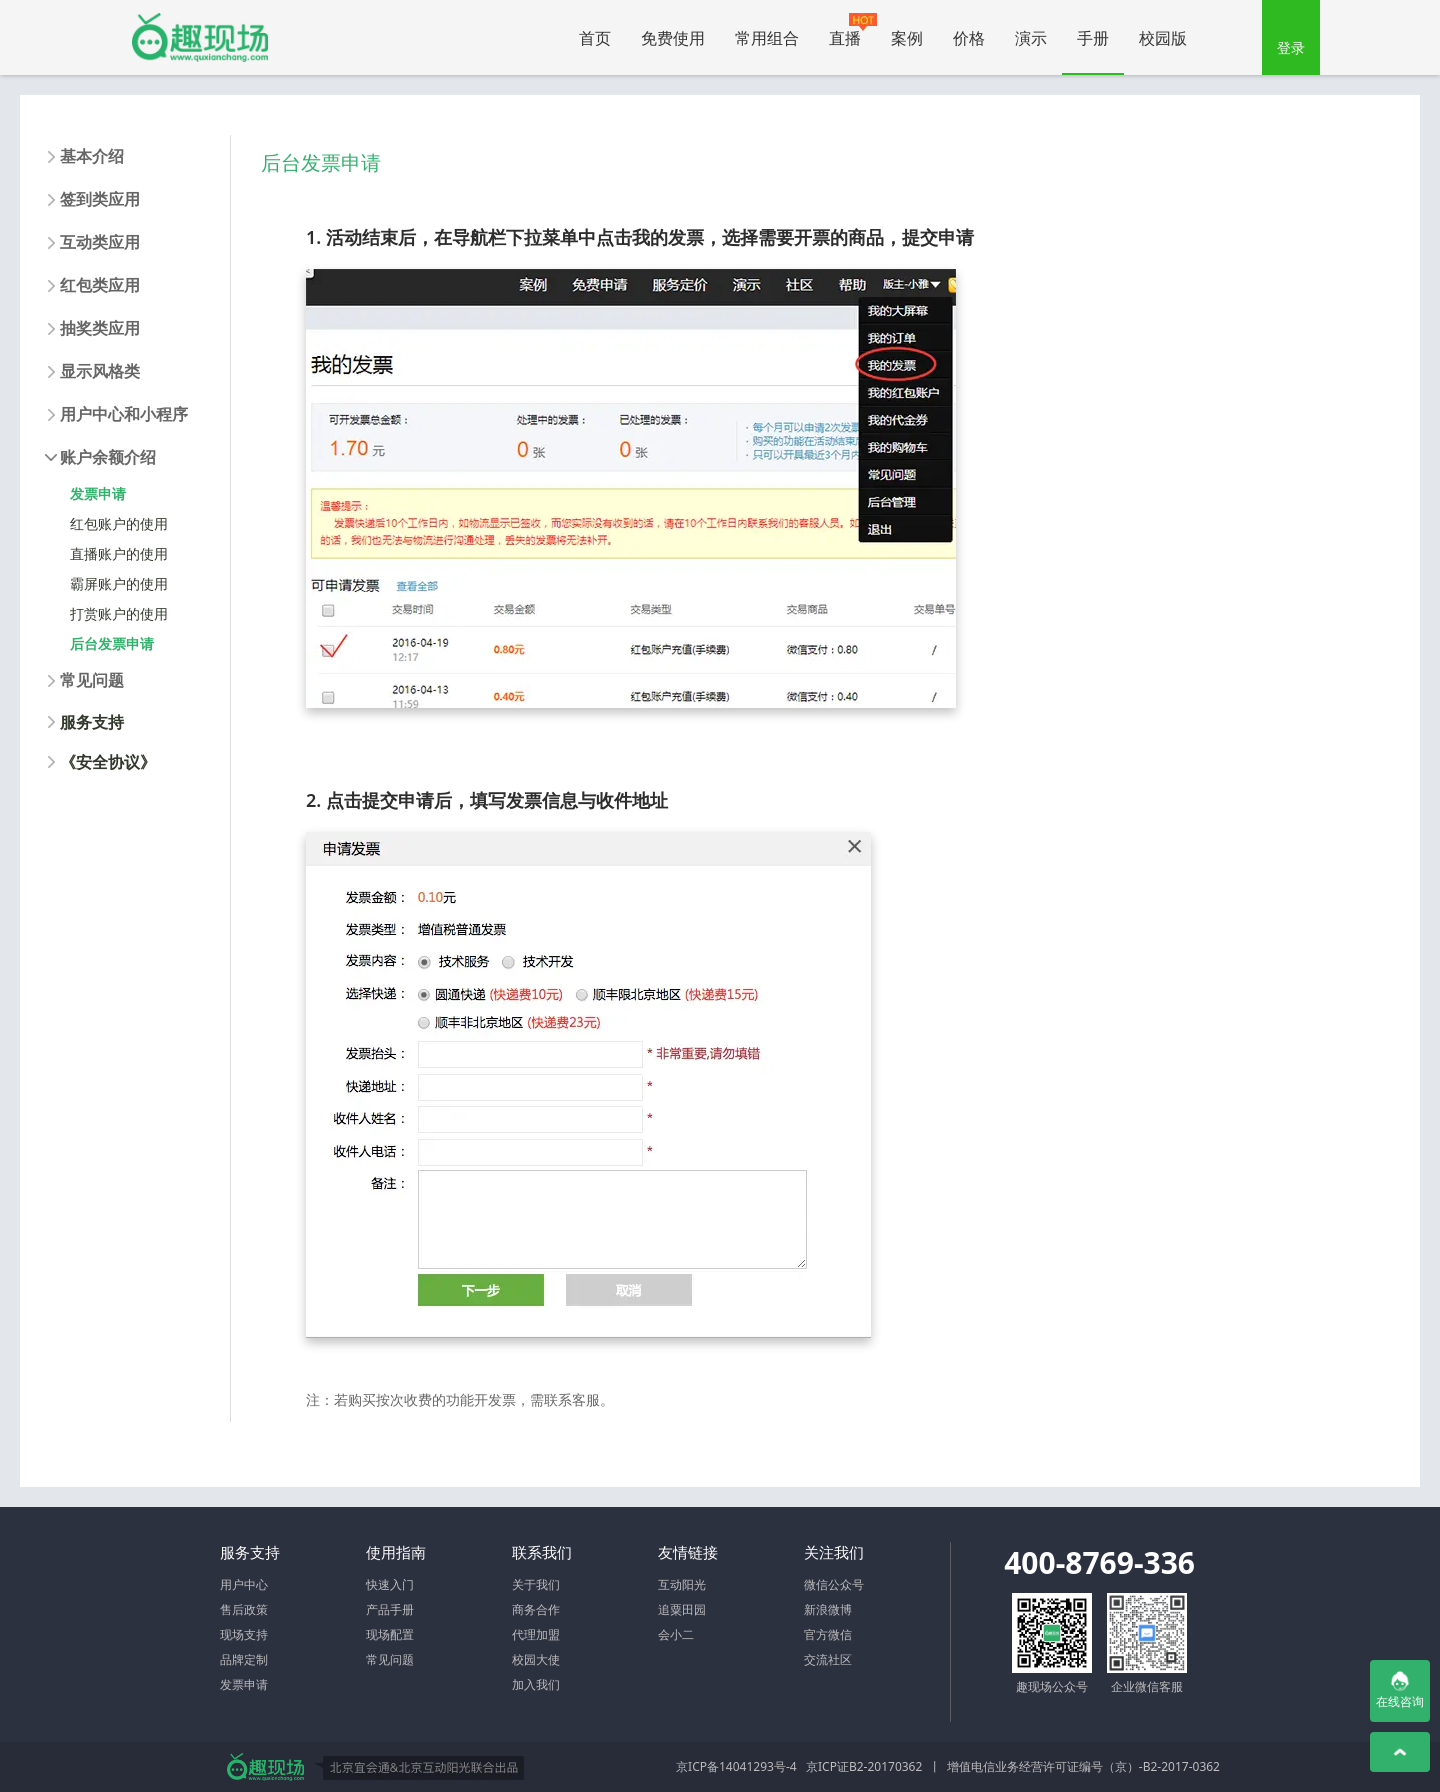 The width and height of the screenshot is (1440, 1792). I want to click on 校园版, so click(1163, 38).